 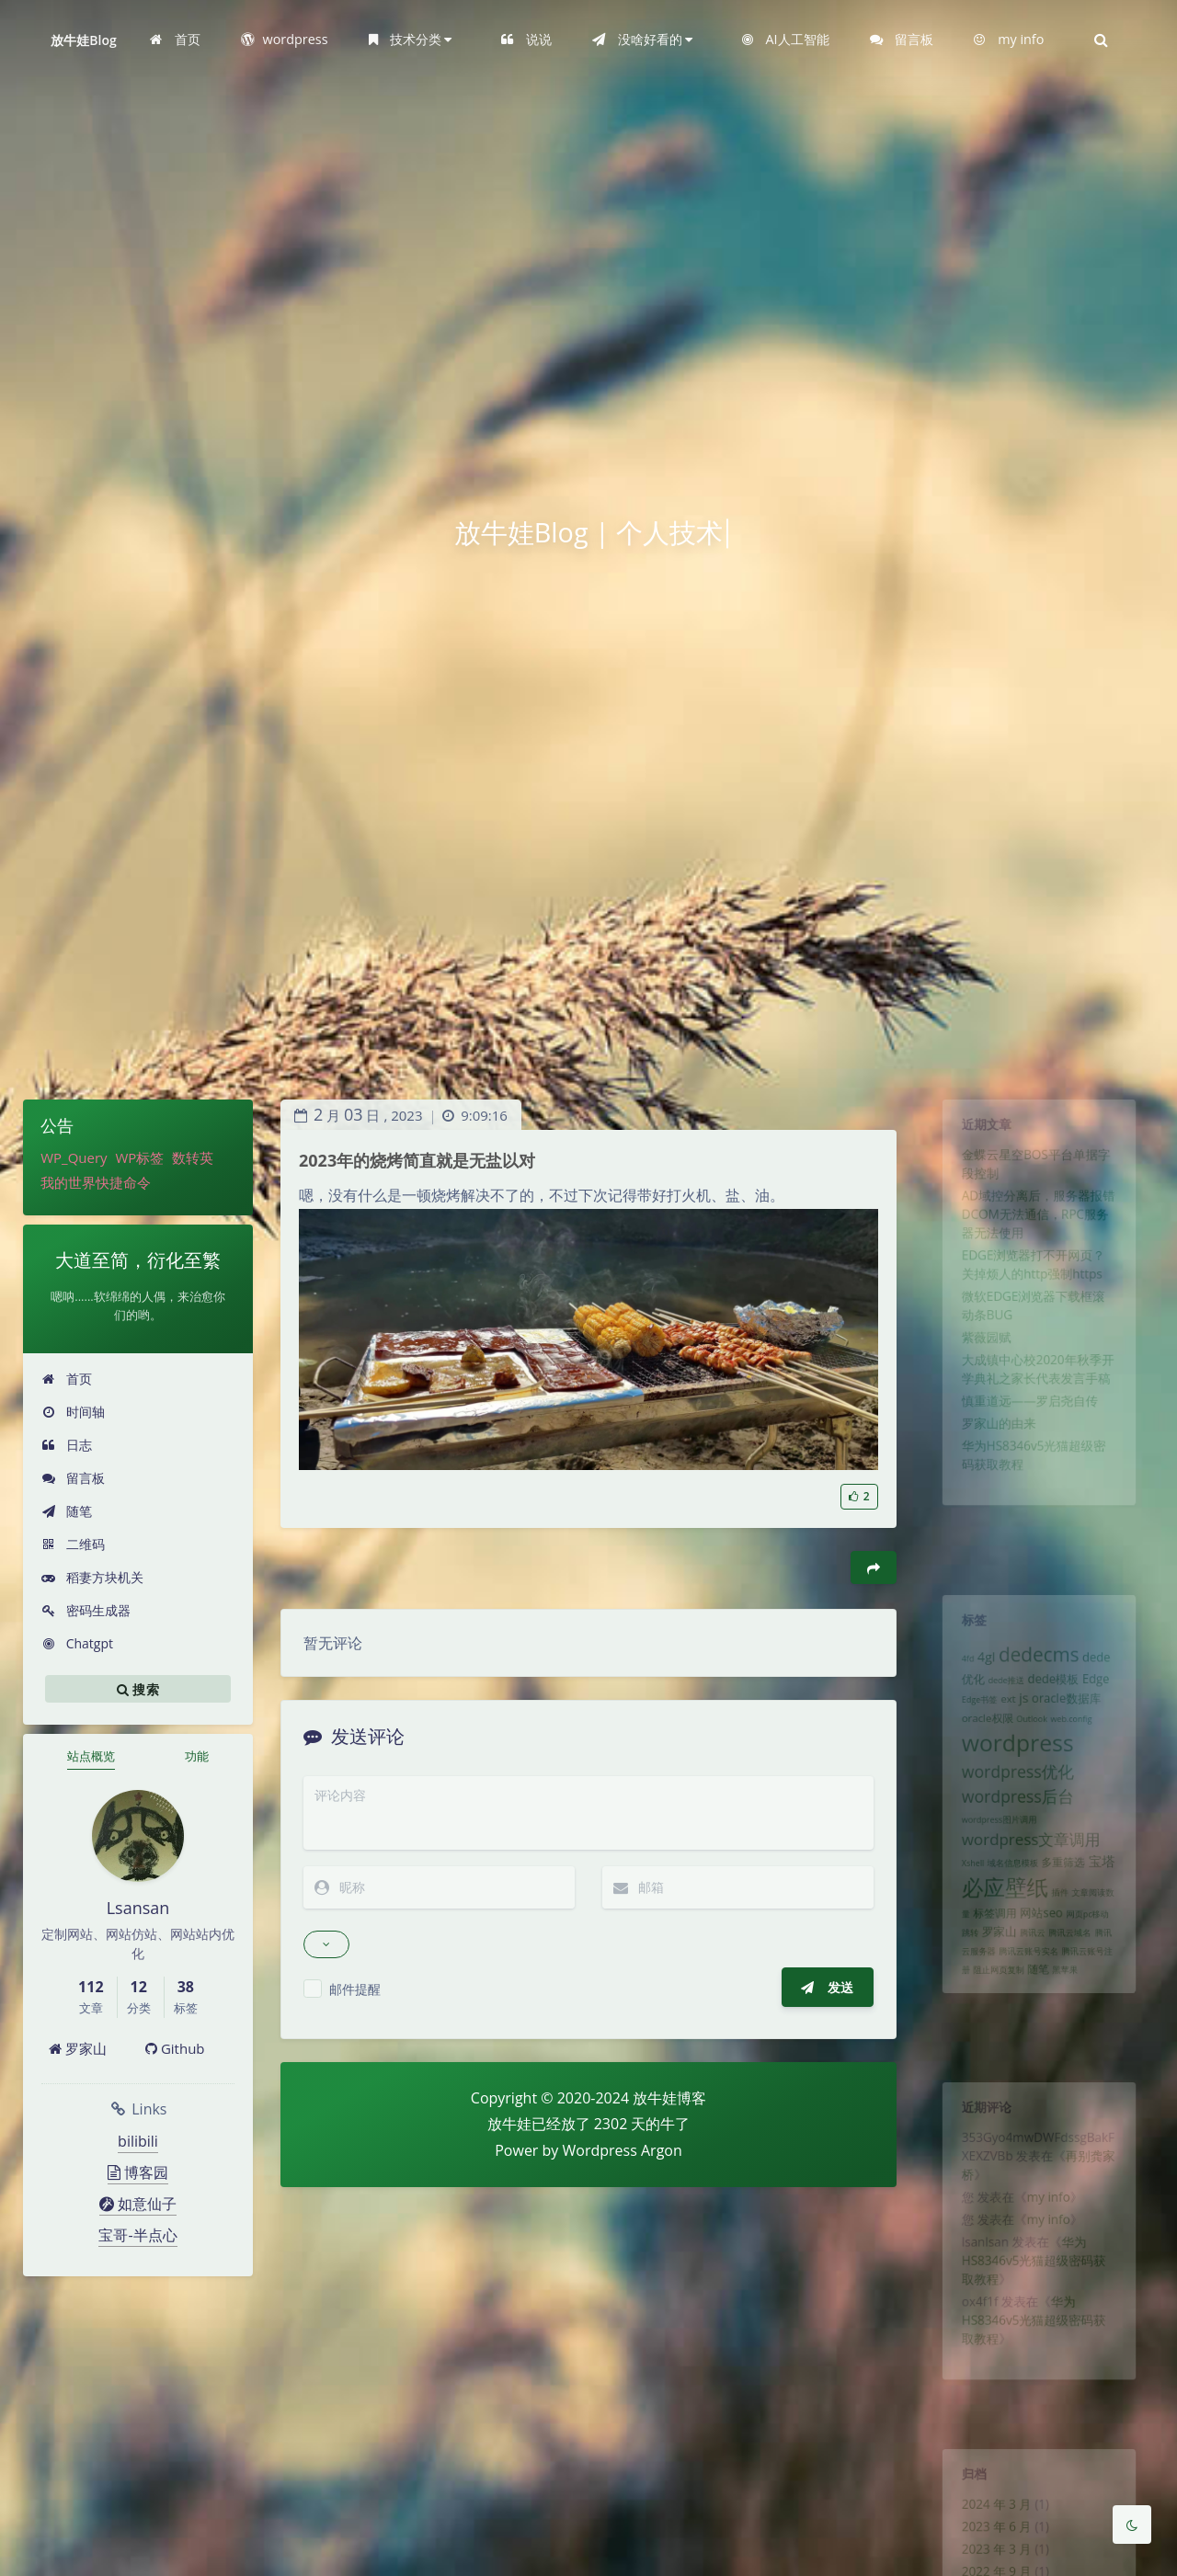 What do you see at coordinates (991, 1995) in the screenshot?
I see `罗家山 [罗家山 (3 项)]` at bounding box center [991, 1995].